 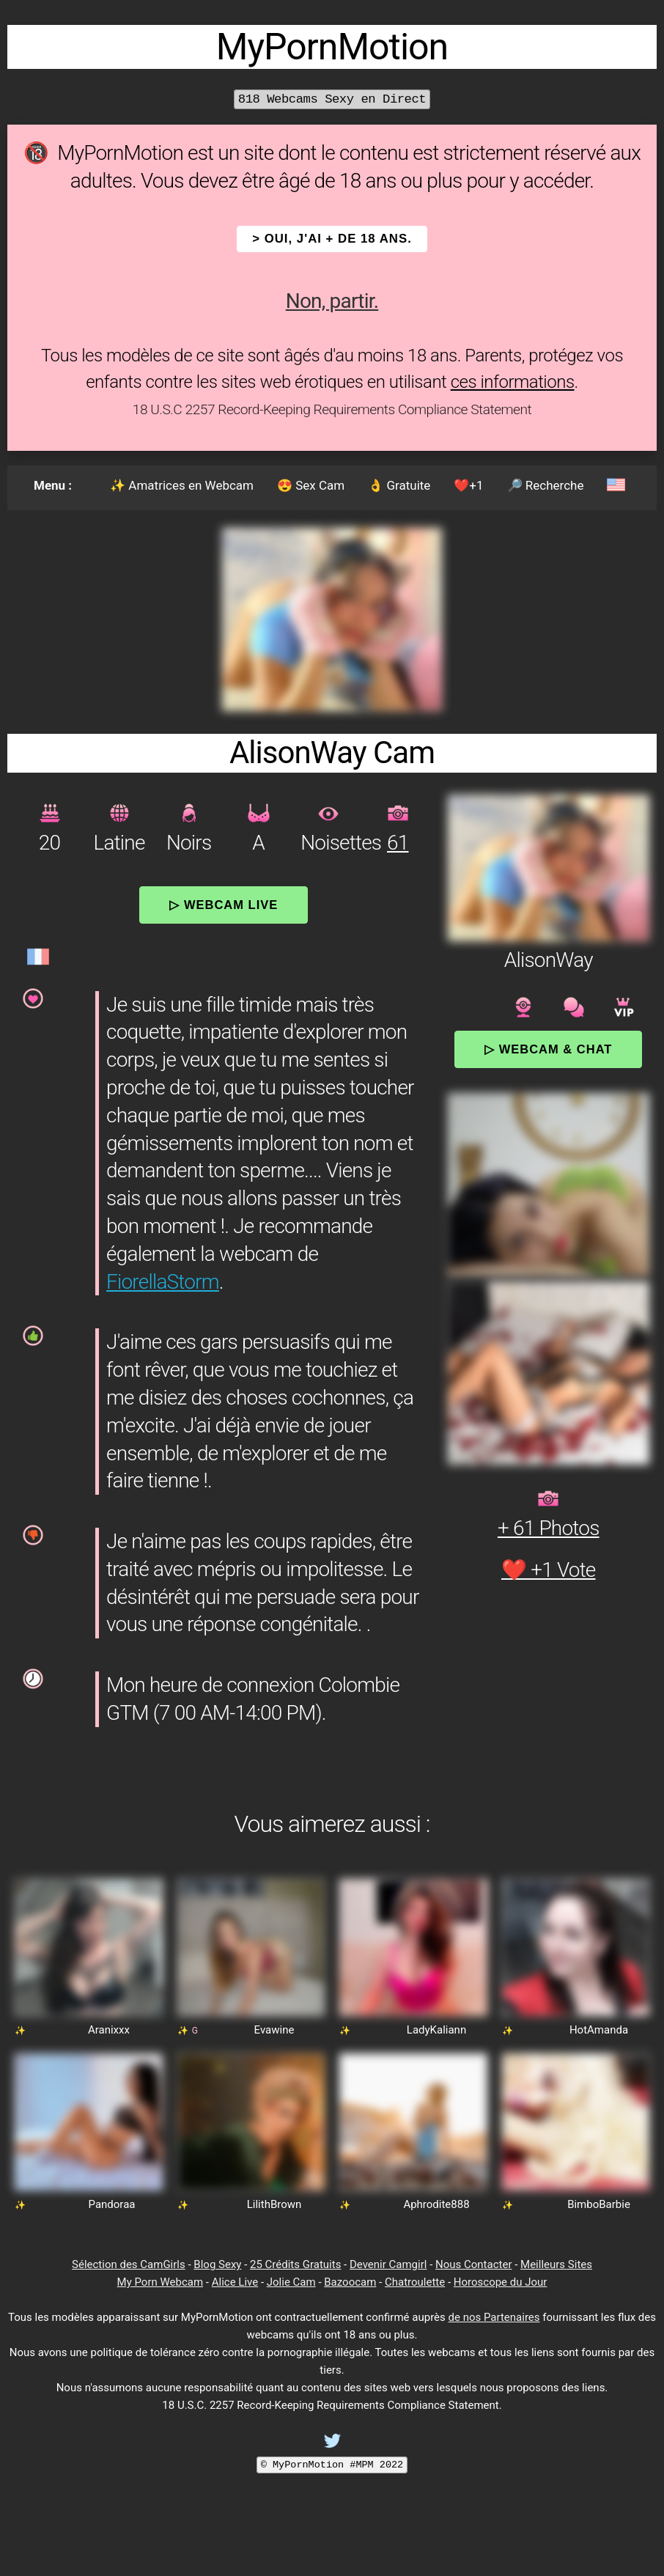 I want to click on 25 Crédits Gratuits, so click(x=295, y=2264).